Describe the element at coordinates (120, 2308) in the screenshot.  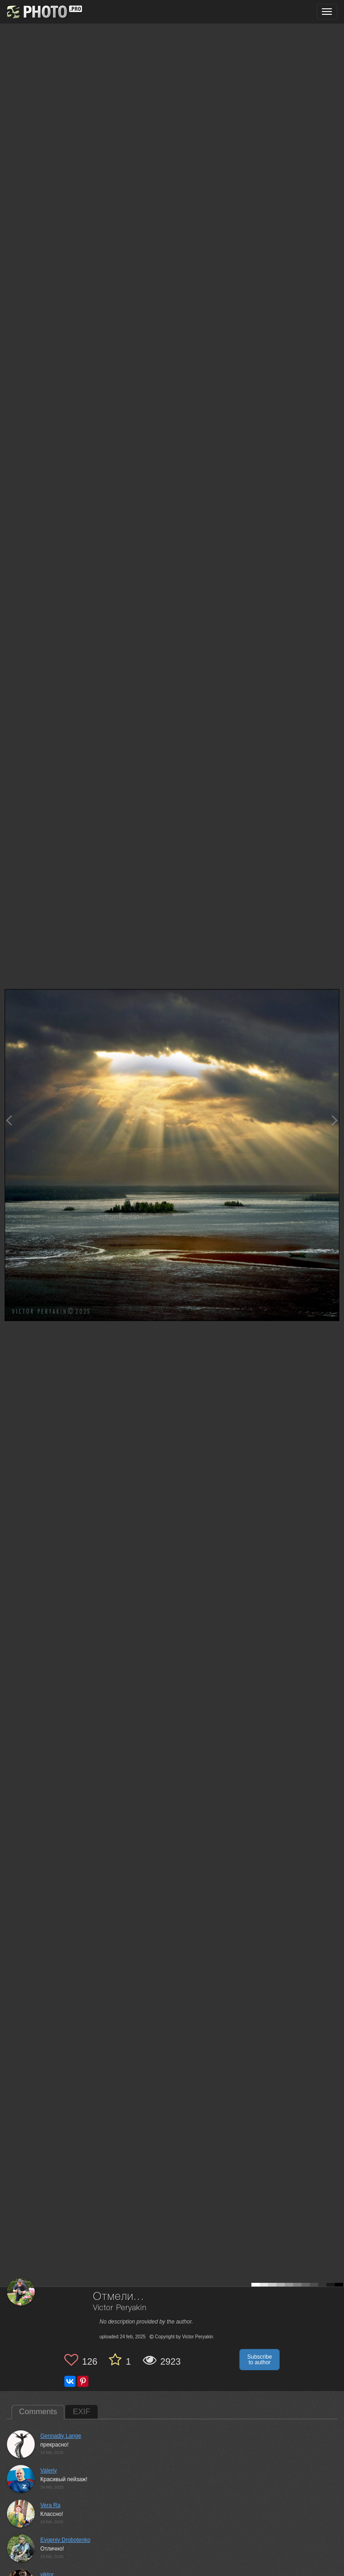
I see `Victor Peryakin` at that location.